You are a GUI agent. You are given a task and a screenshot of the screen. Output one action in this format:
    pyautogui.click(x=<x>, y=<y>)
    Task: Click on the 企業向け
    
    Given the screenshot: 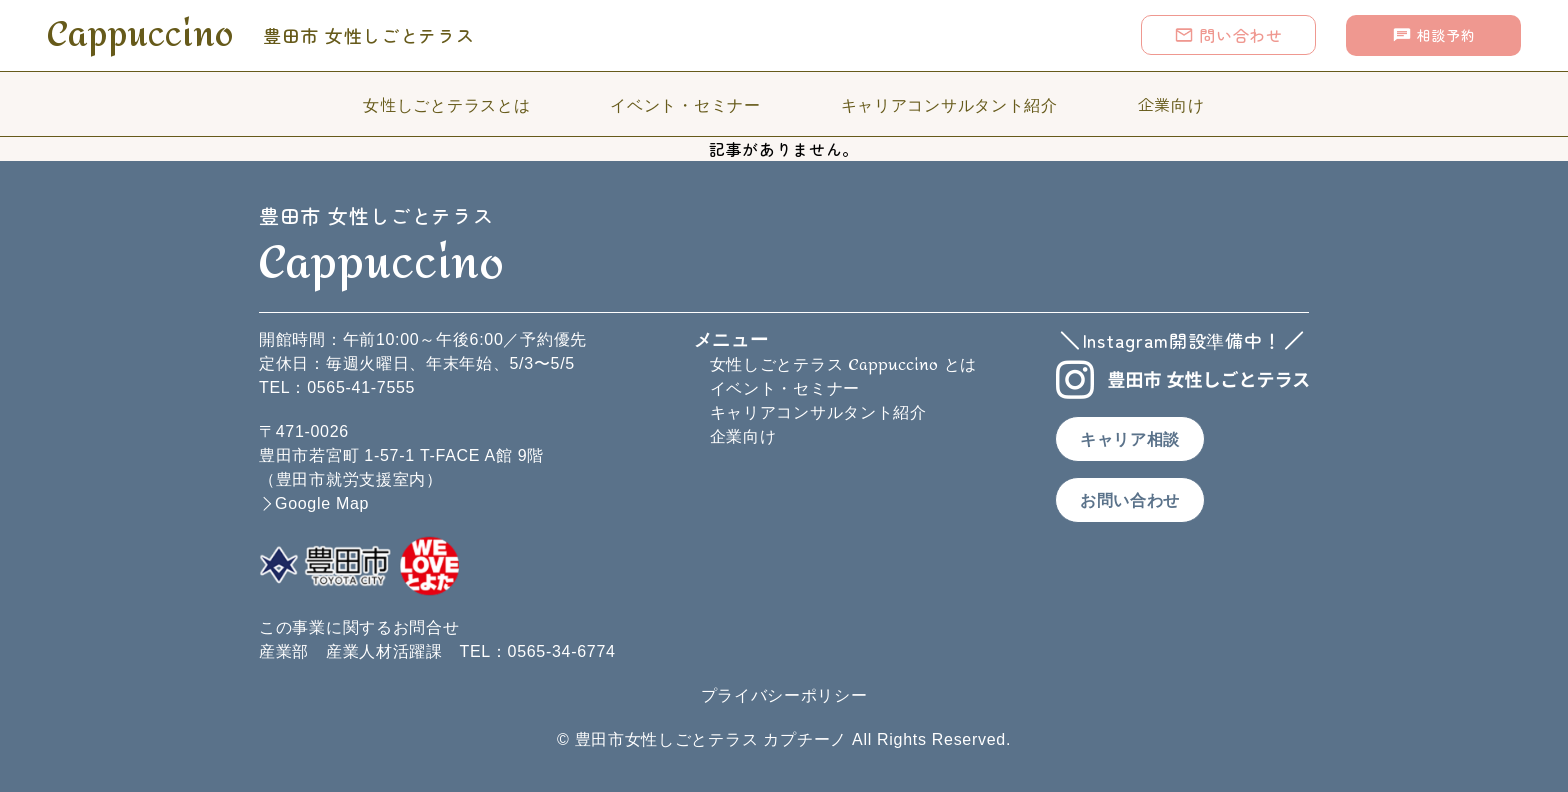 What is the action you would take?
    pyautogui.click(x=1171, y=104)
    